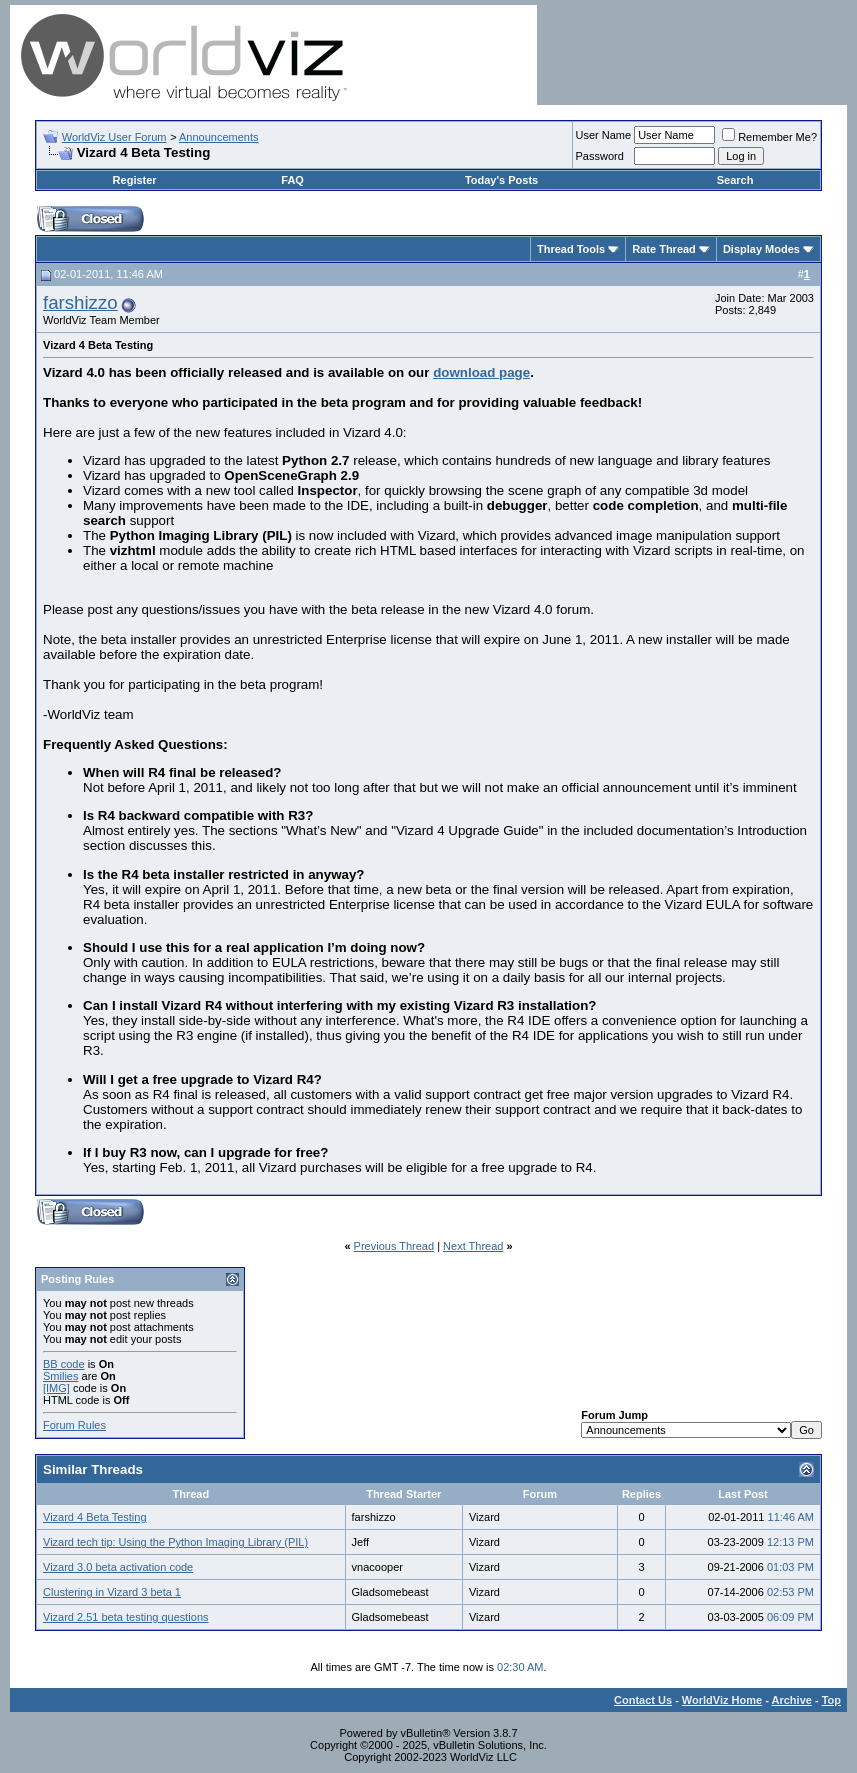  I want to click on Clustering in Vizard 3 beta 1, so click(112, 1592).